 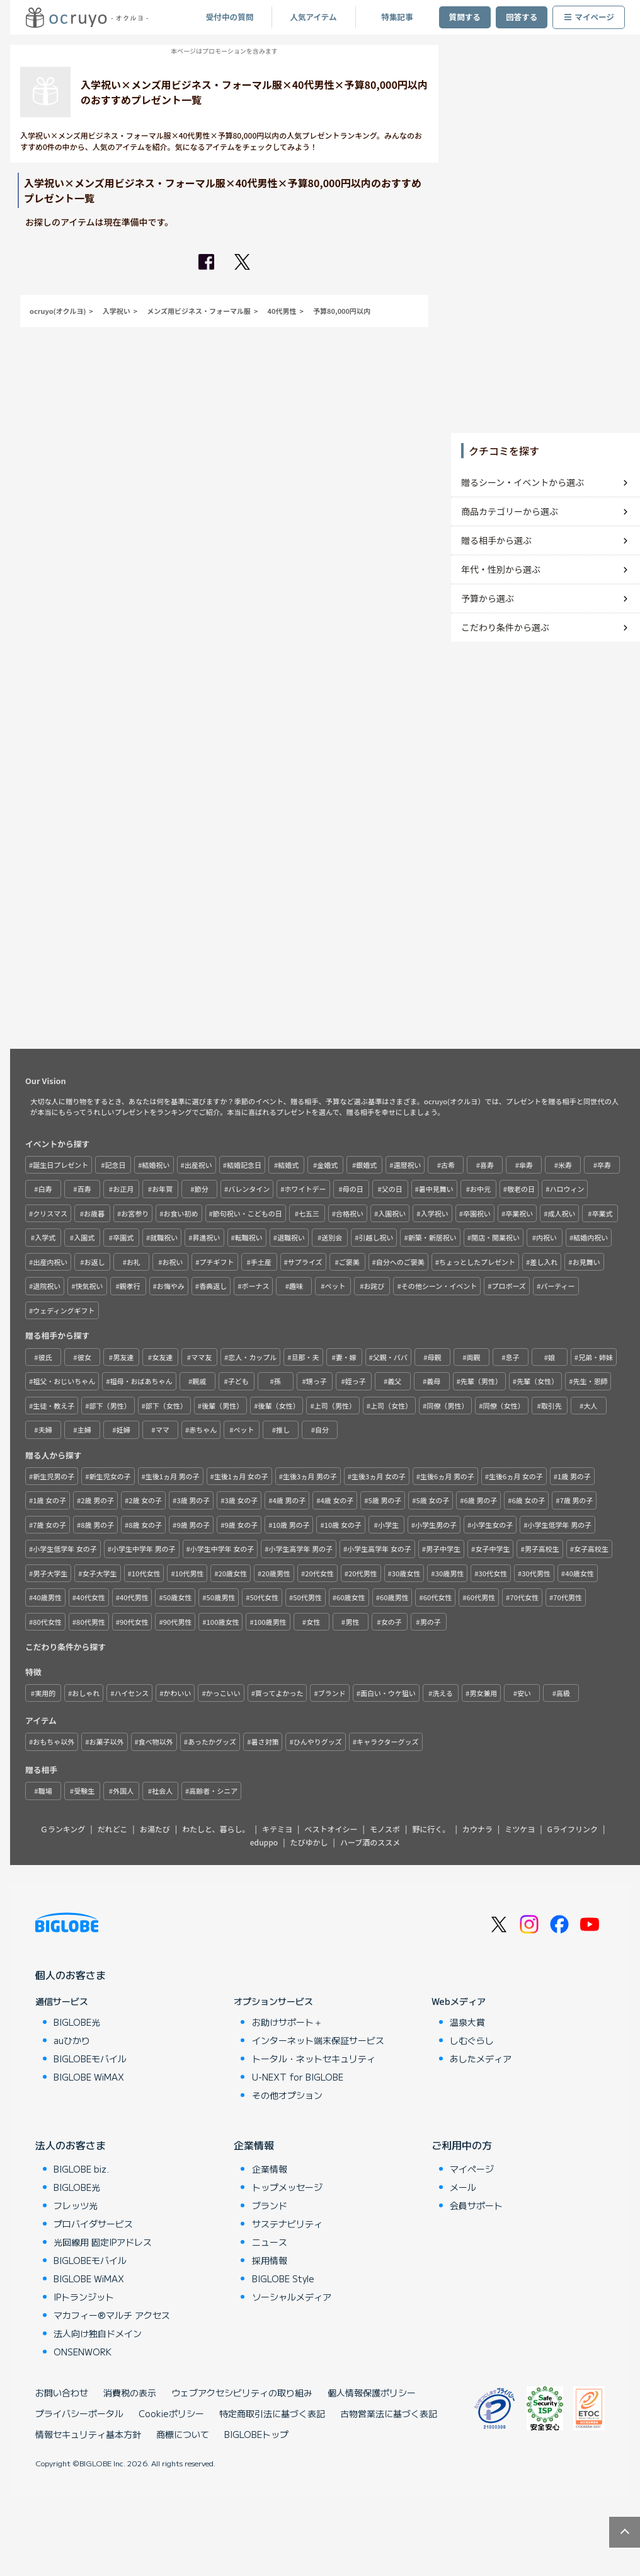 What do you see at coordinates (362, 1573) in the screenshot?
I see `20代男性` at bounding box center [362, 1573].